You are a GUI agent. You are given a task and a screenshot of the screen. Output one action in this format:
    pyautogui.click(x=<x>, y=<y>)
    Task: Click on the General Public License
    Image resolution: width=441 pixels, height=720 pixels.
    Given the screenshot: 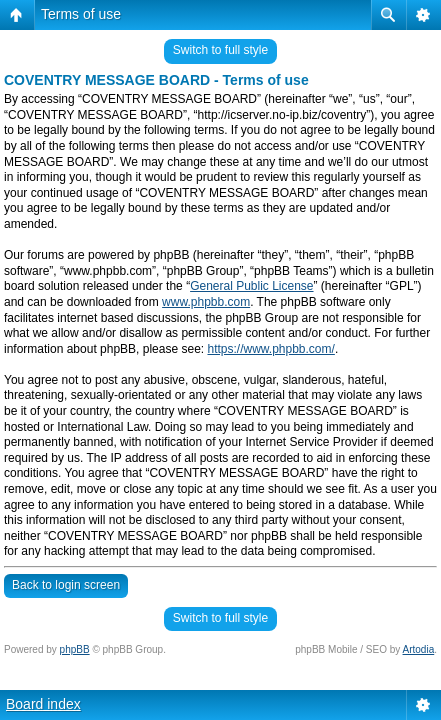 What is the action you would take?
    pyautogui.click(x=251, y=286)
    